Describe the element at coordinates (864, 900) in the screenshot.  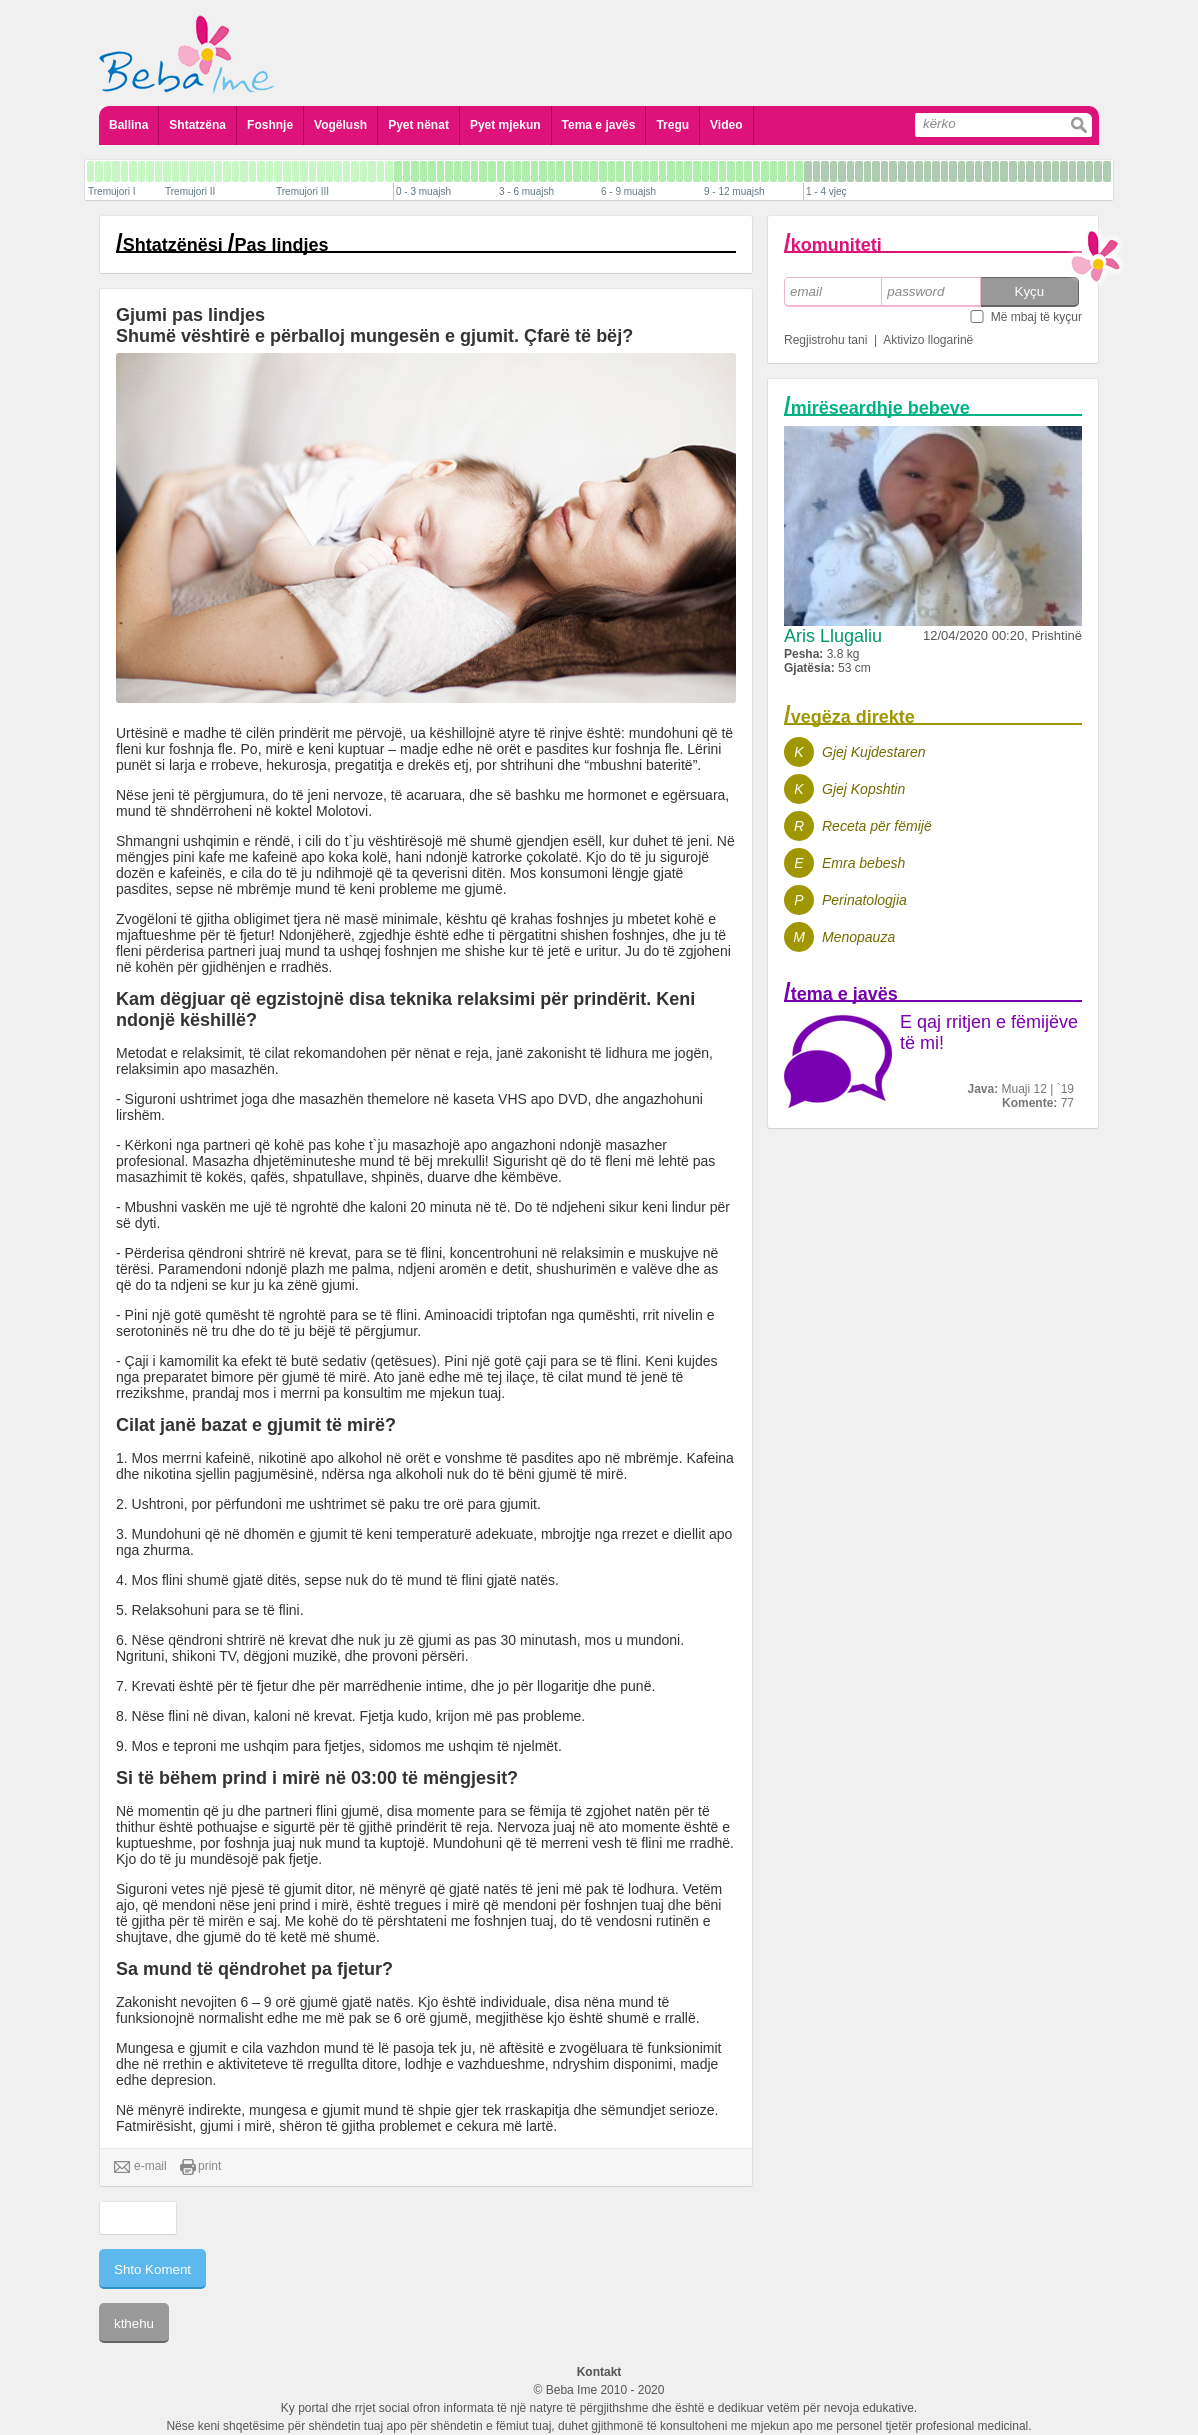
I see `Perinatologjia` at that location.